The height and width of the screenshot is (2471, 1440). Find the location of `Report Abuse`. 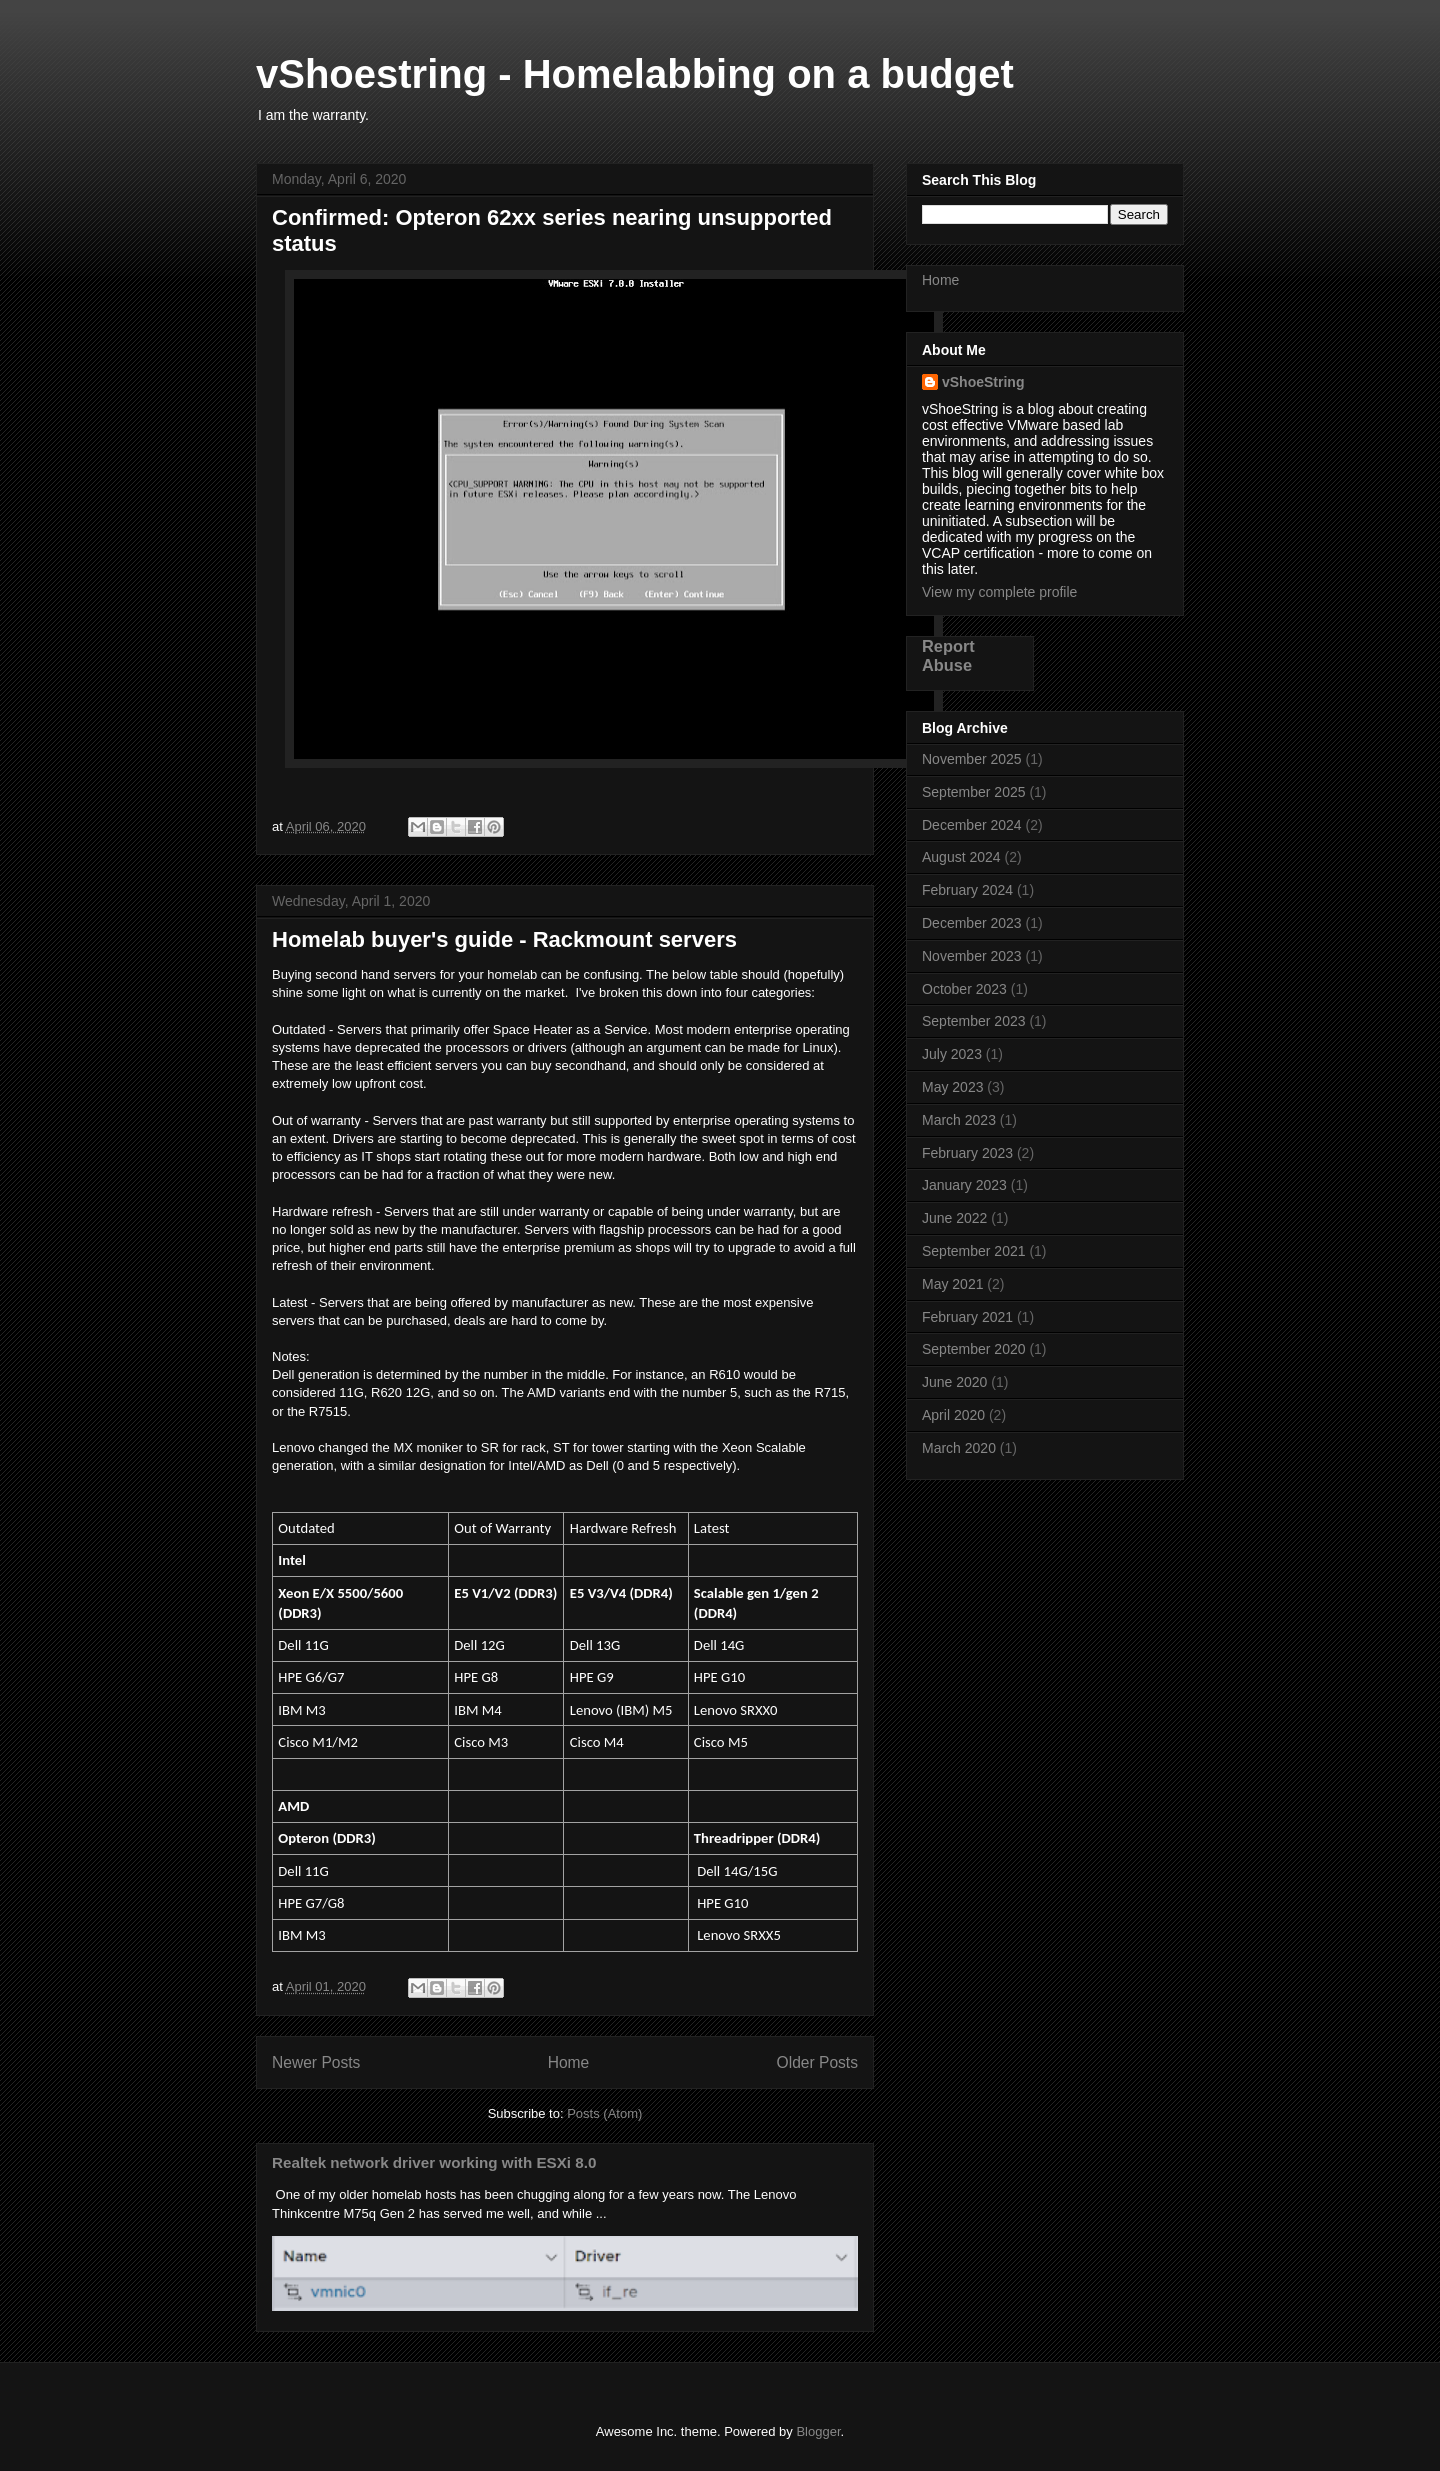

Report Abuse is located at coordinates (948, 655).